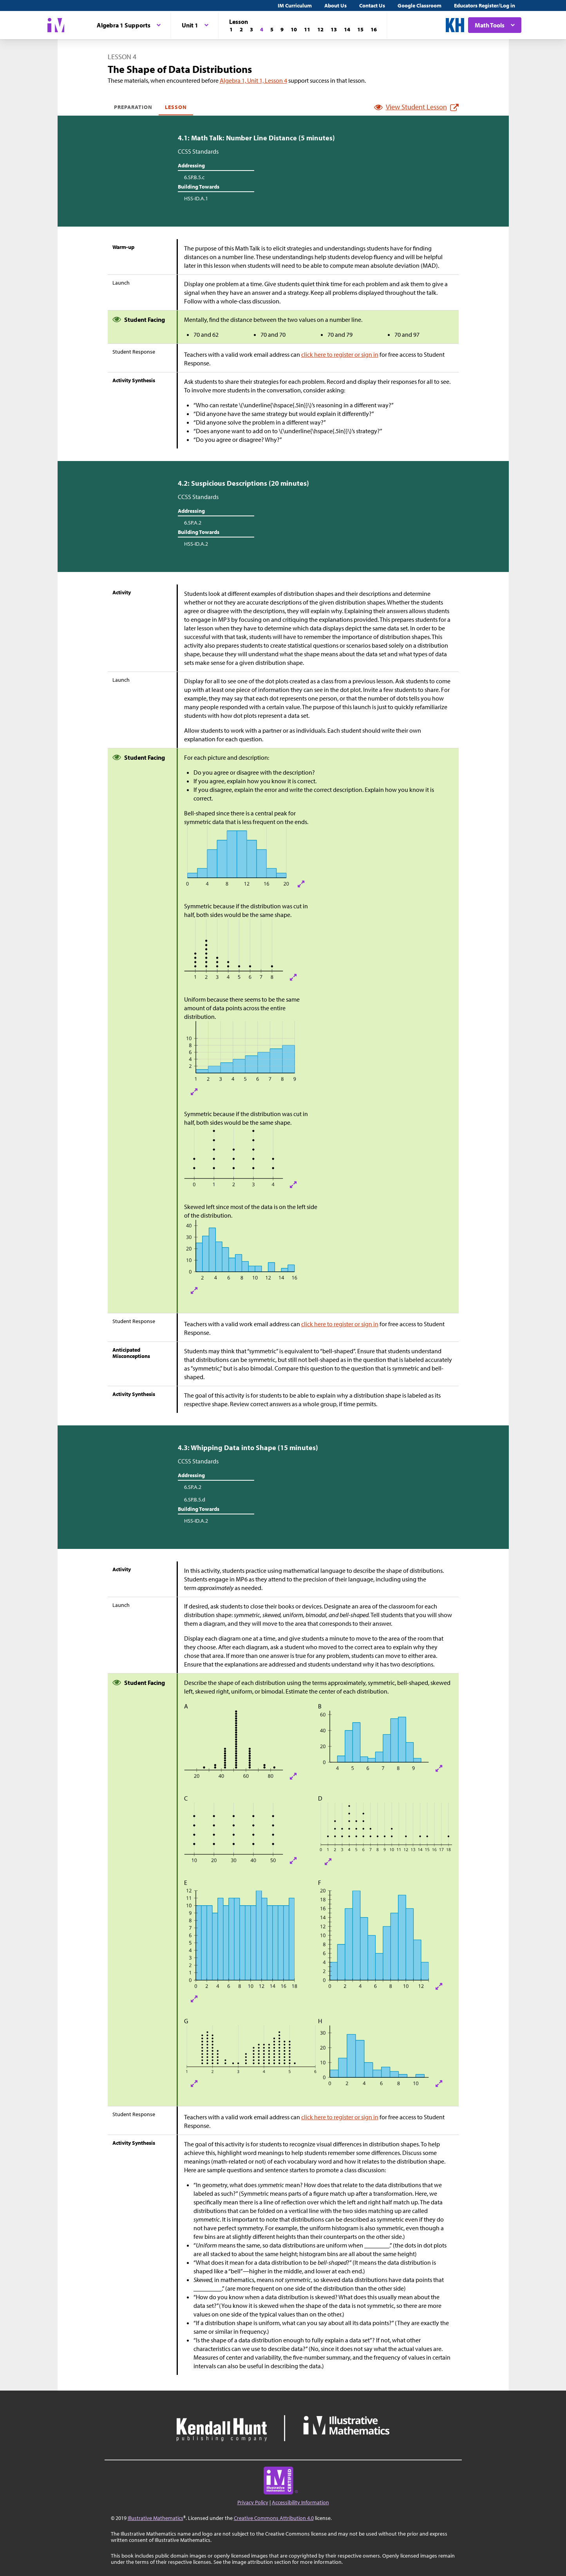  What do you see at coordinates (262, 29) in the screenshot?
I see `[Lesson 4]` at bounding box center [262, 29].